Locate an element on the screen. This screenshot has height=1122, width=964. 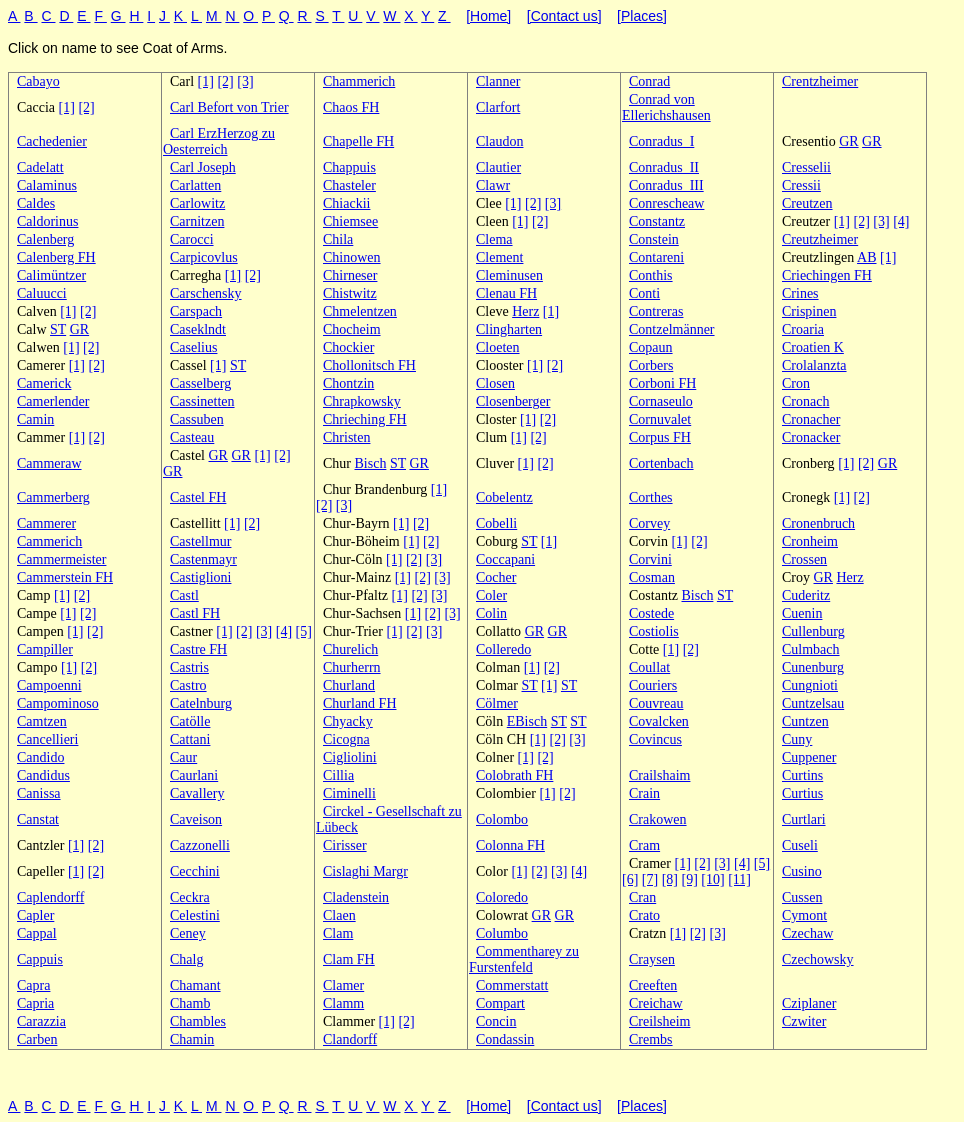
Crentzheimer is located at coordinates (820, 81).